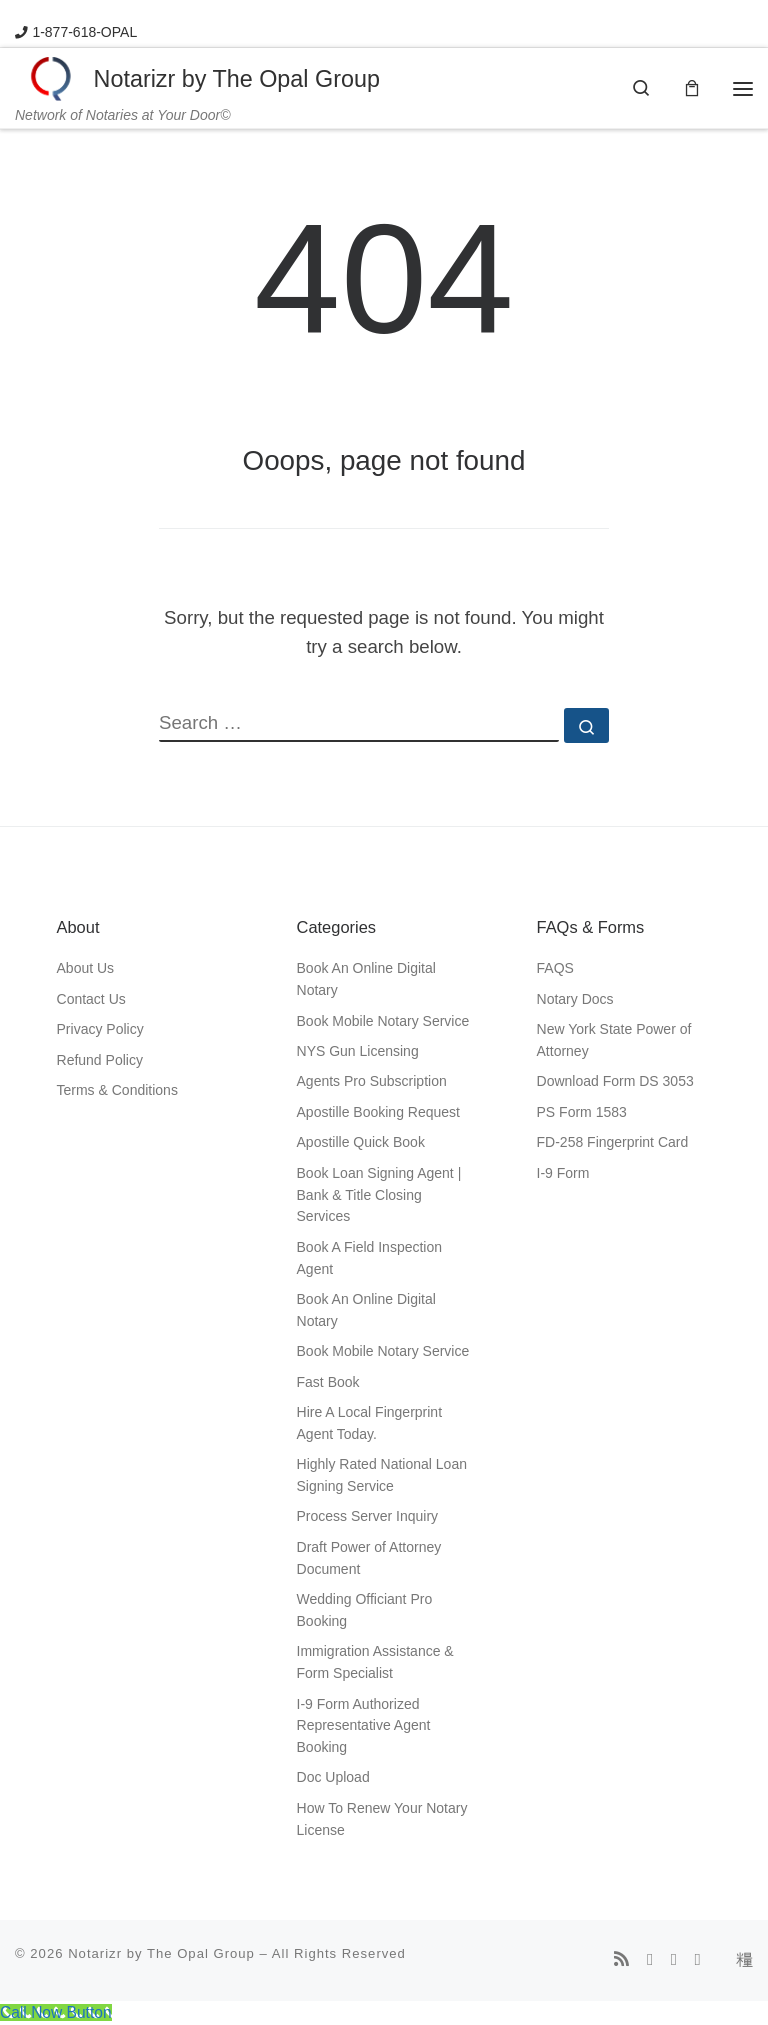  Describe the element at coordinates (333, 1778) in the screenshot. I see `Doc Upload` at that location.